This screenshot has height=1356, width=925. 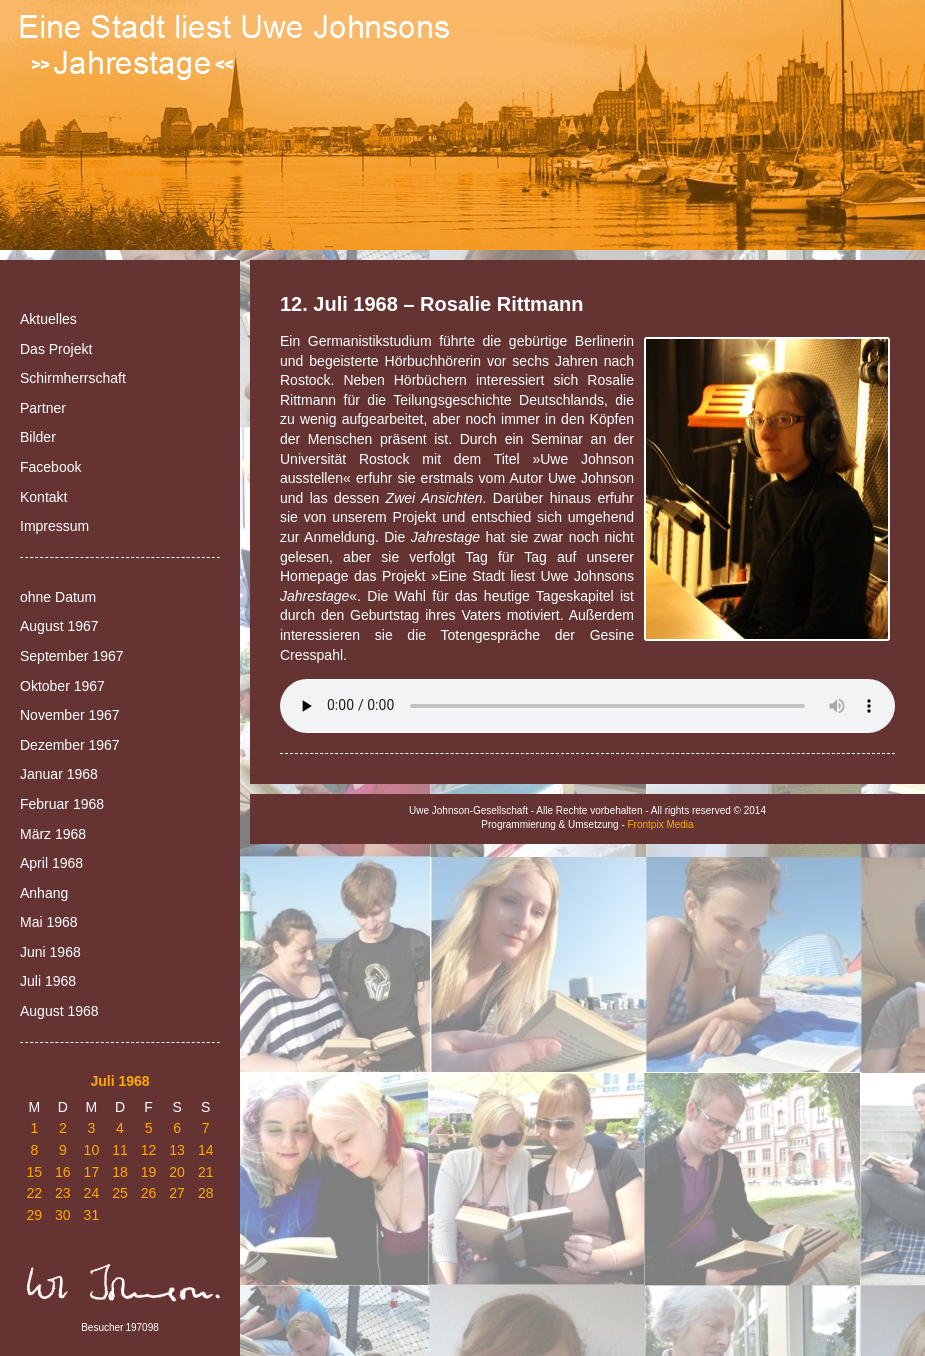 I want to click on 18, so click(x=120, y=1172).